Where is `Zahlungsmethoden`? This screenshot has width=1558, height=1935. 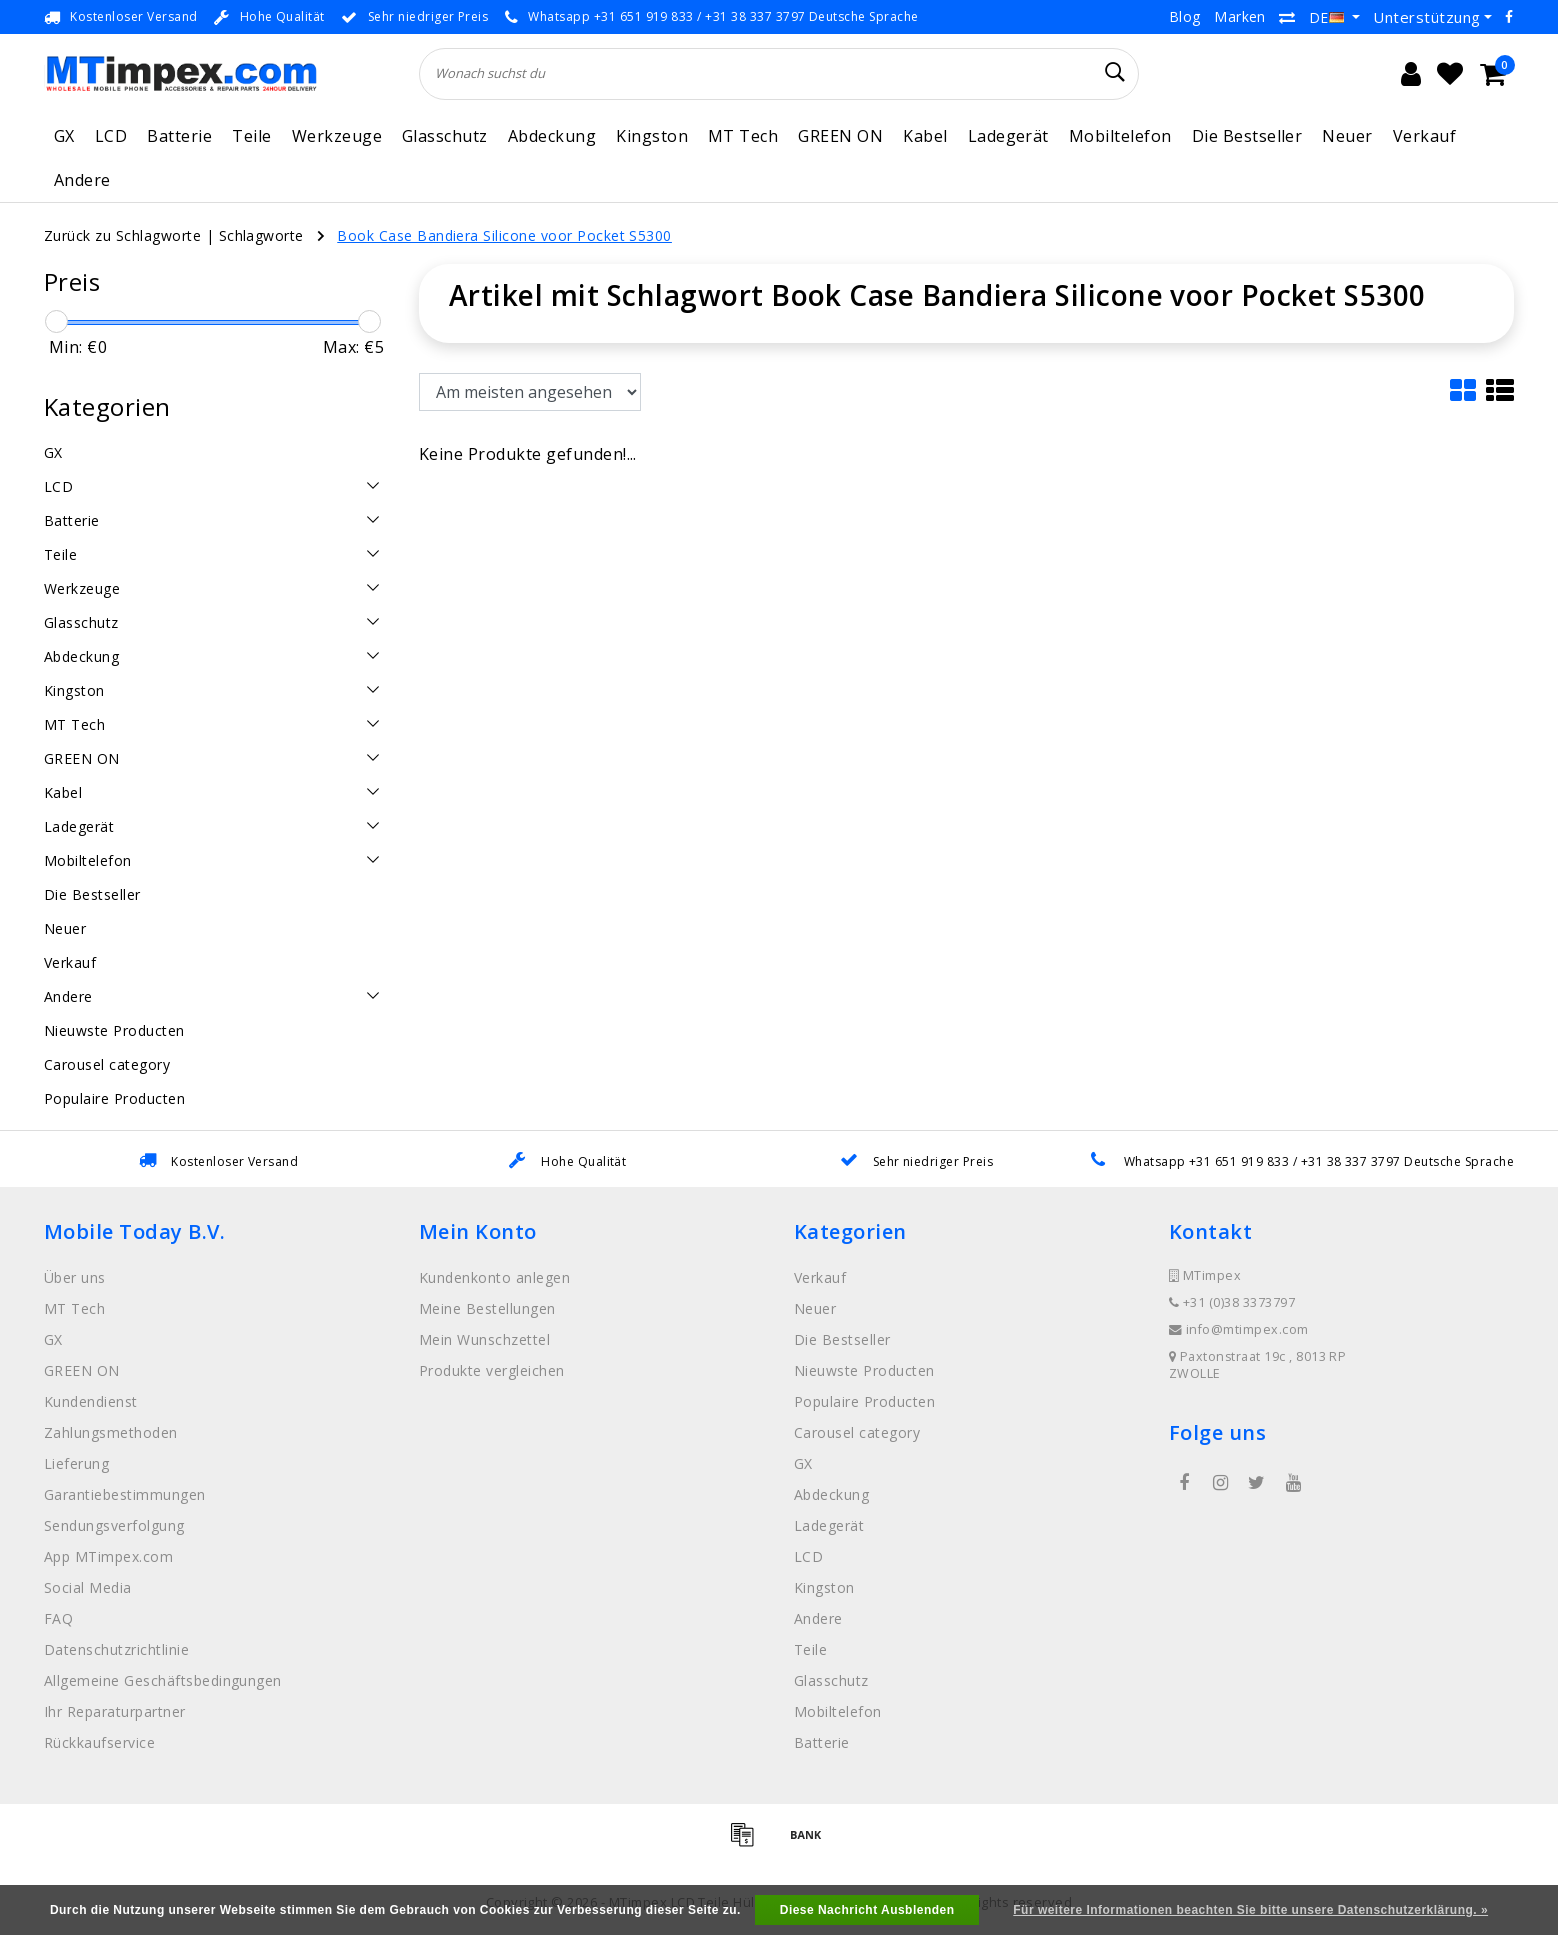 Zahlungsmethoden is located at coordinates (111, 1432).